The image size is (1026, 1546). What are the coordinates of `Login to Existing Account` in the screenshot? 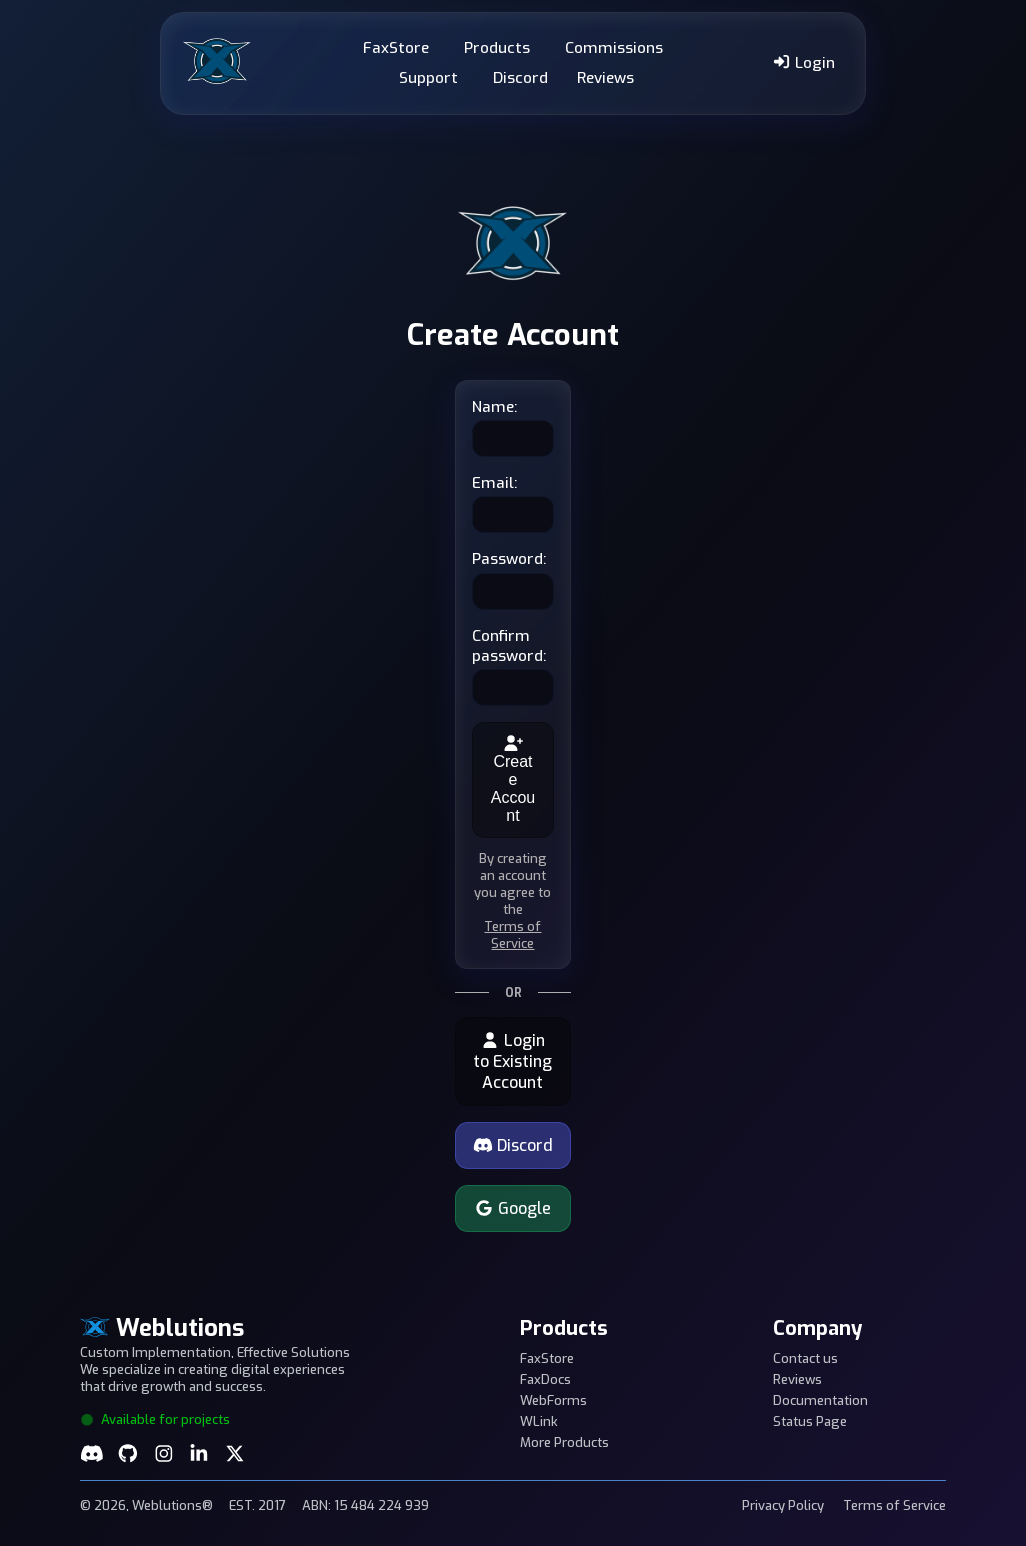 It's located at (512, 1061).